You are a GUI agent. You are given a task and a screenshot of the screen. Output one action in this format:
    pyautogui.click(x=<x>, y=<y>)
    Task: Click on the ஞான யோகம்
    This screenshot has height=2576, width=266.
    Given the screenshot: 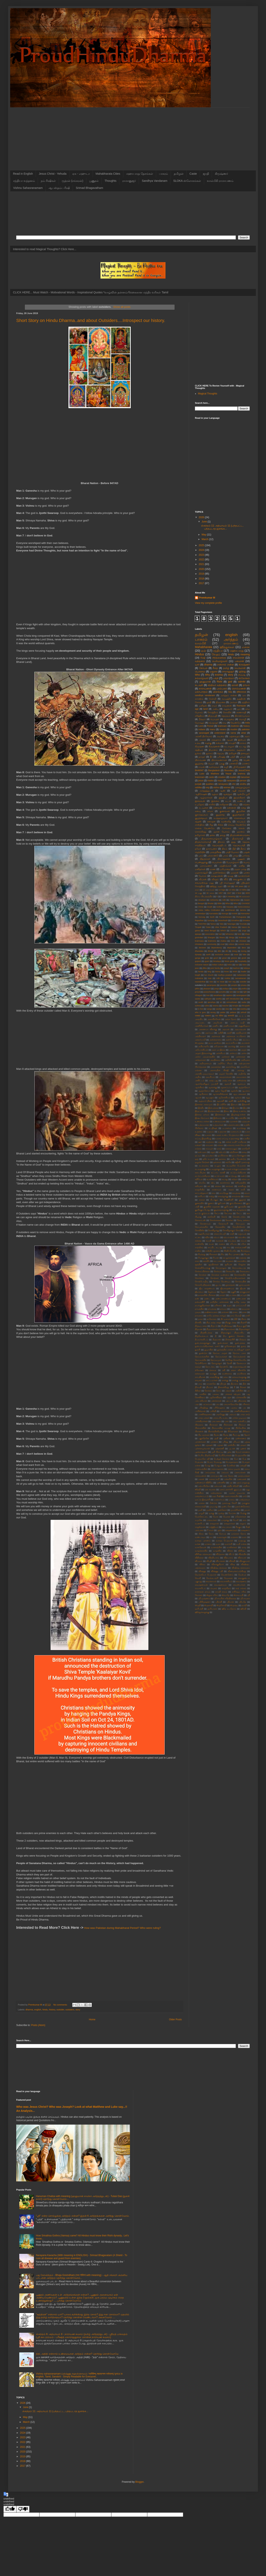 What is the action you would take?
    pyautogui.click(x=222, y=831)
    